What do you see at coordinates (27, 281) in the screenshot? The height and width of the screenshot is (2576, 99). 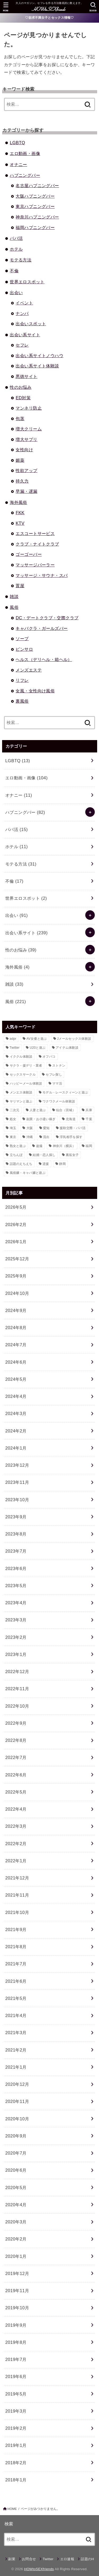 I see `世界エロスポット` at bounding box center [27, 281].